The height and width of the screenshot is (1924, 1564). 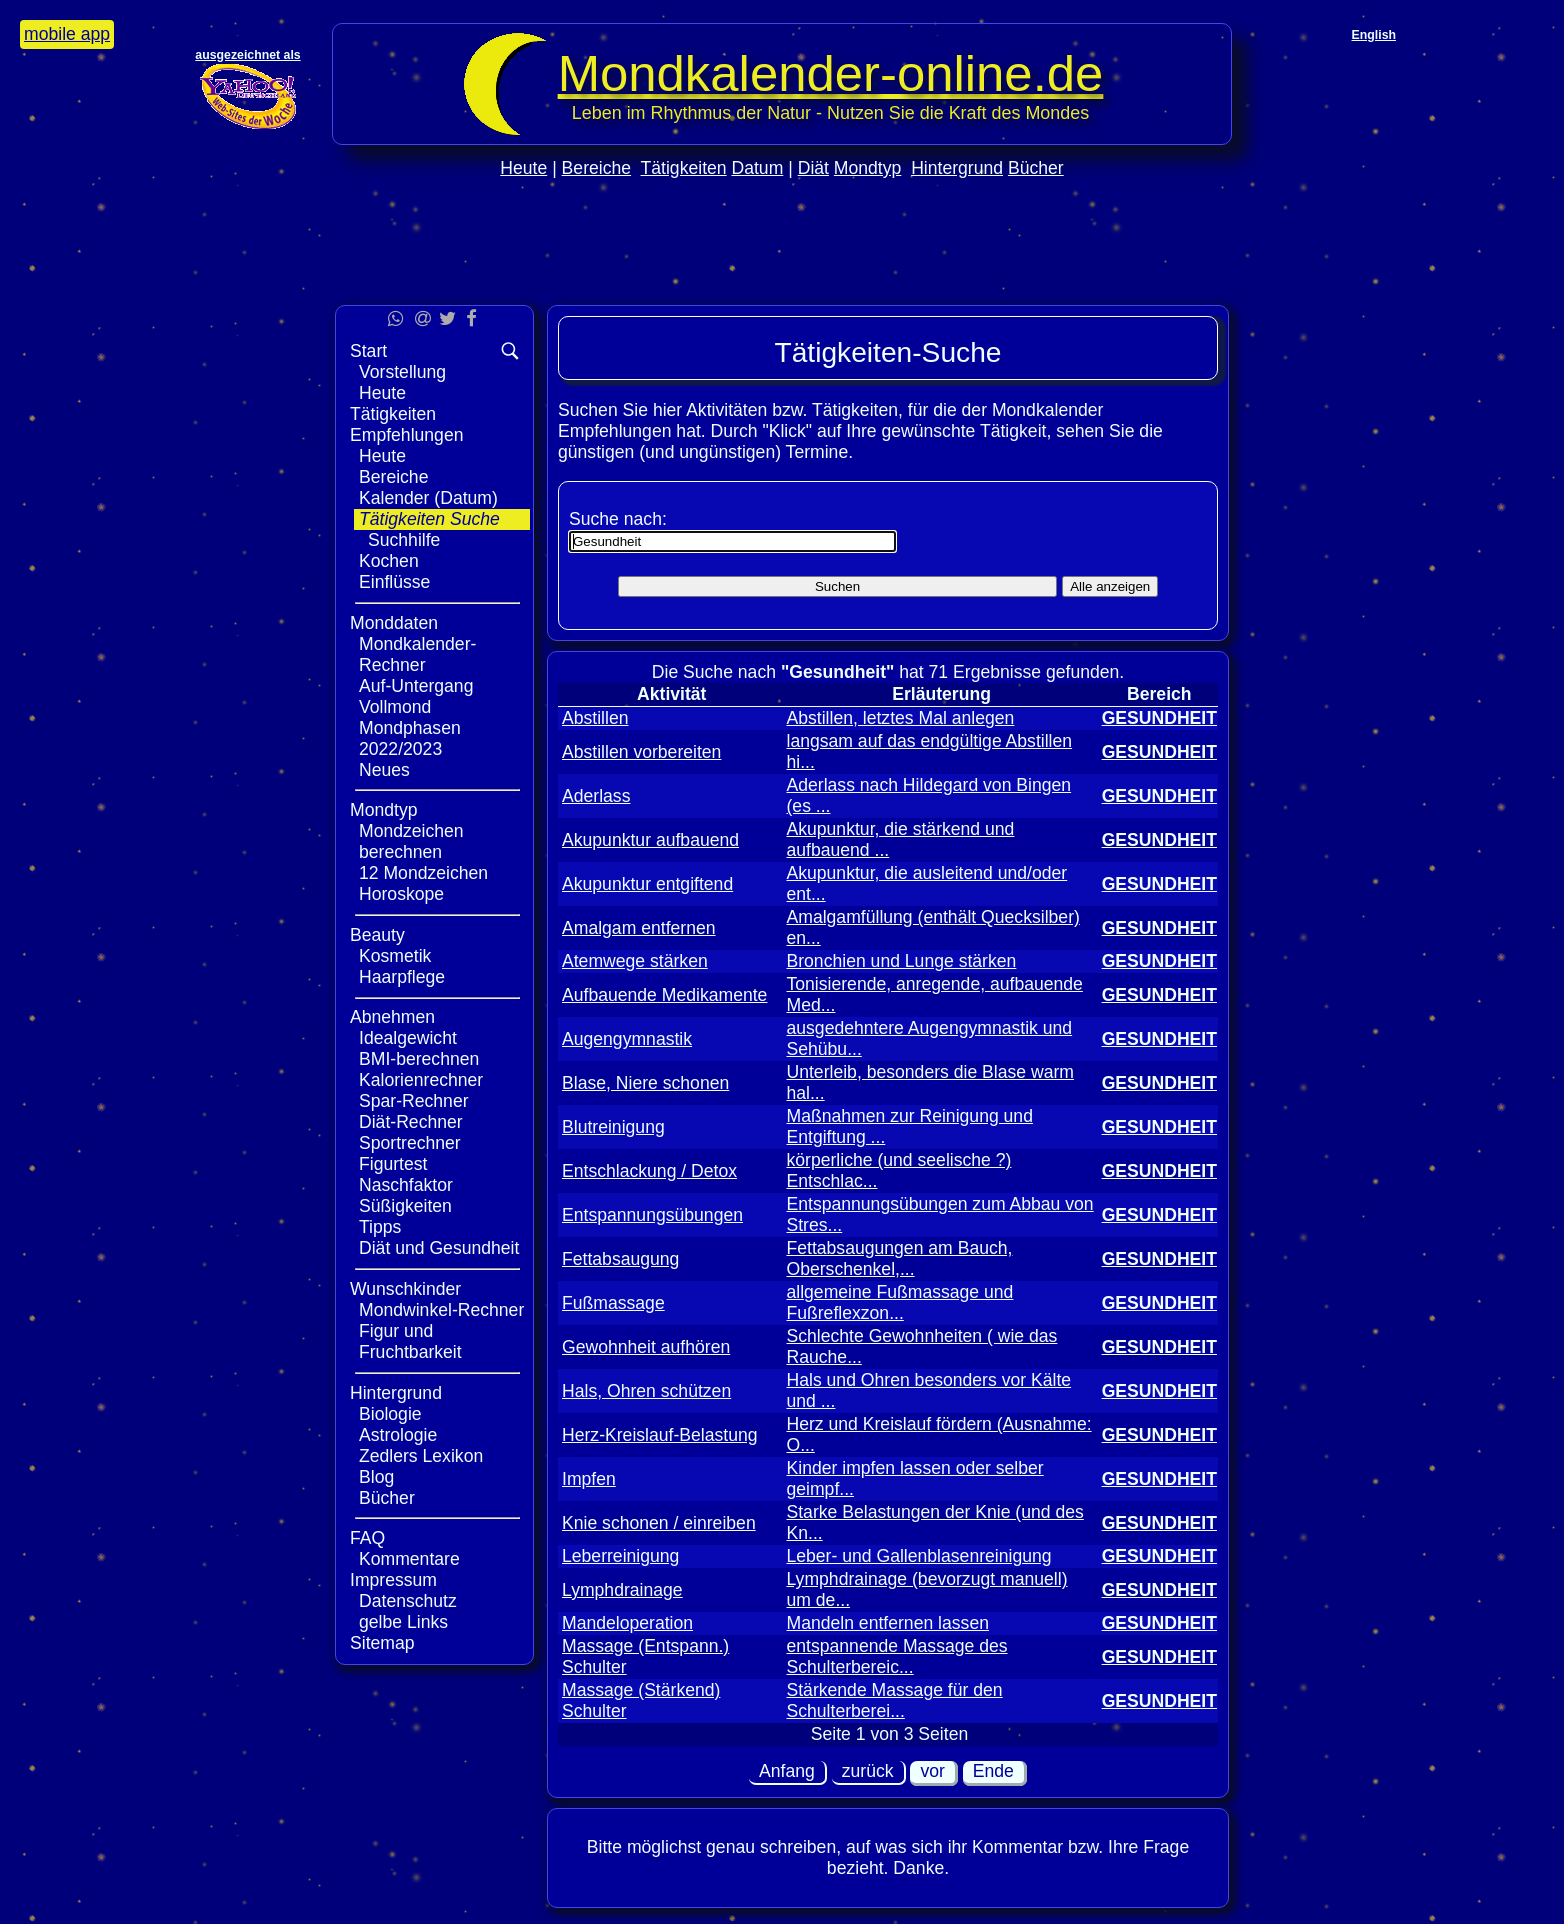 I want to click on Leberreinigung, so click(x=620, y=1556).